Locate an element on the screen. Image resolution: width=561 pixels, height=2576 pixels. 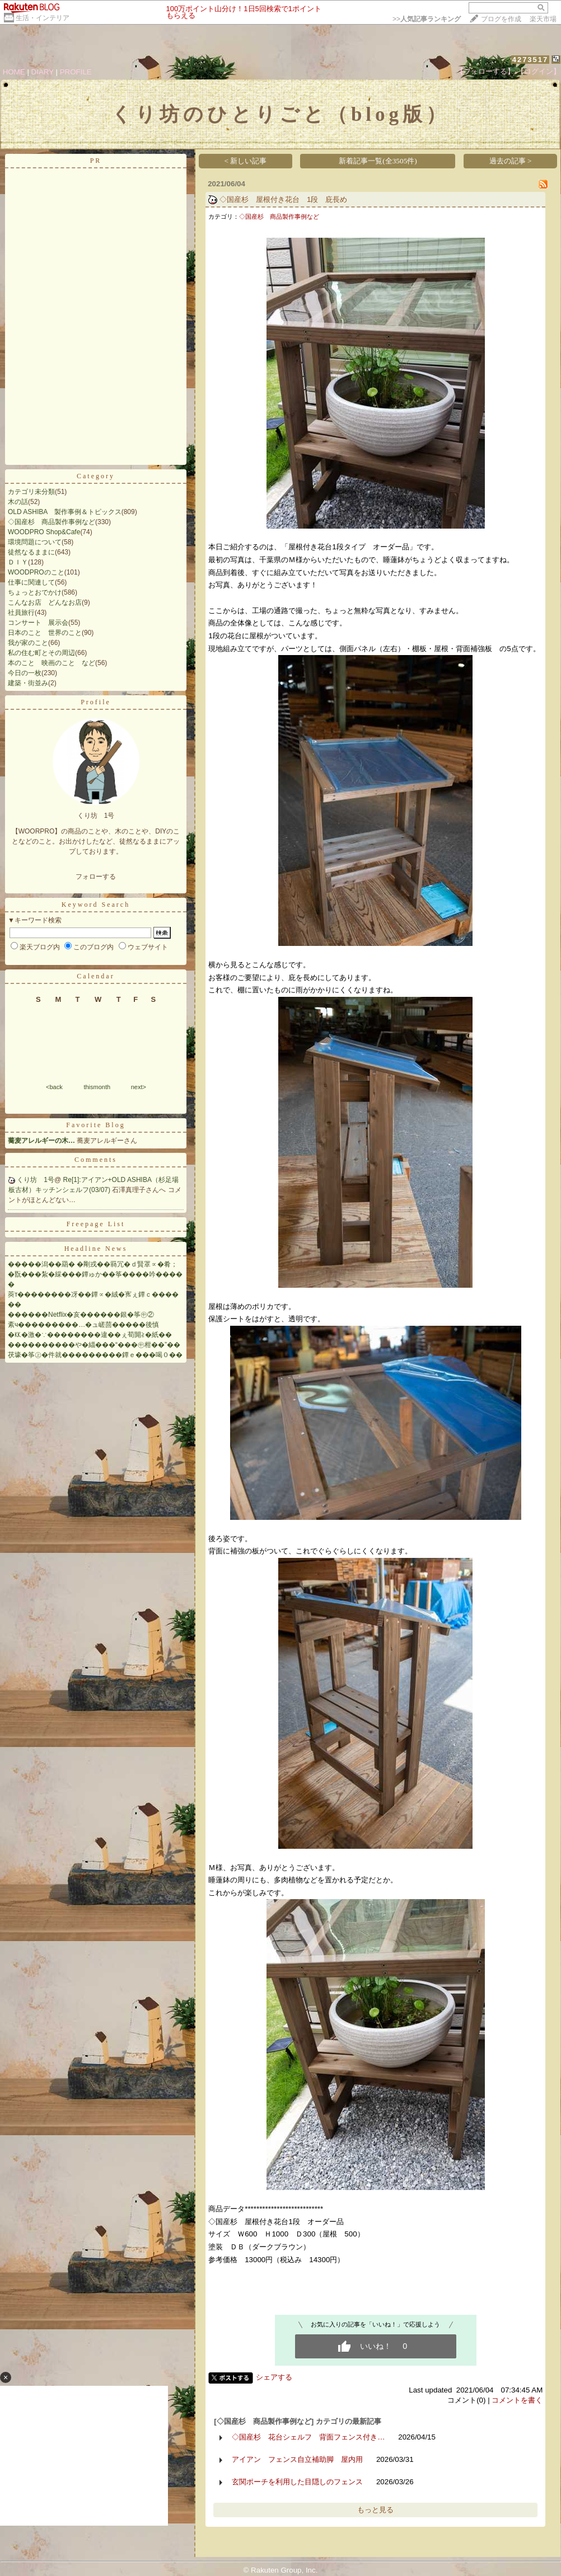
thismonth is located at coordinates (96, 1087).